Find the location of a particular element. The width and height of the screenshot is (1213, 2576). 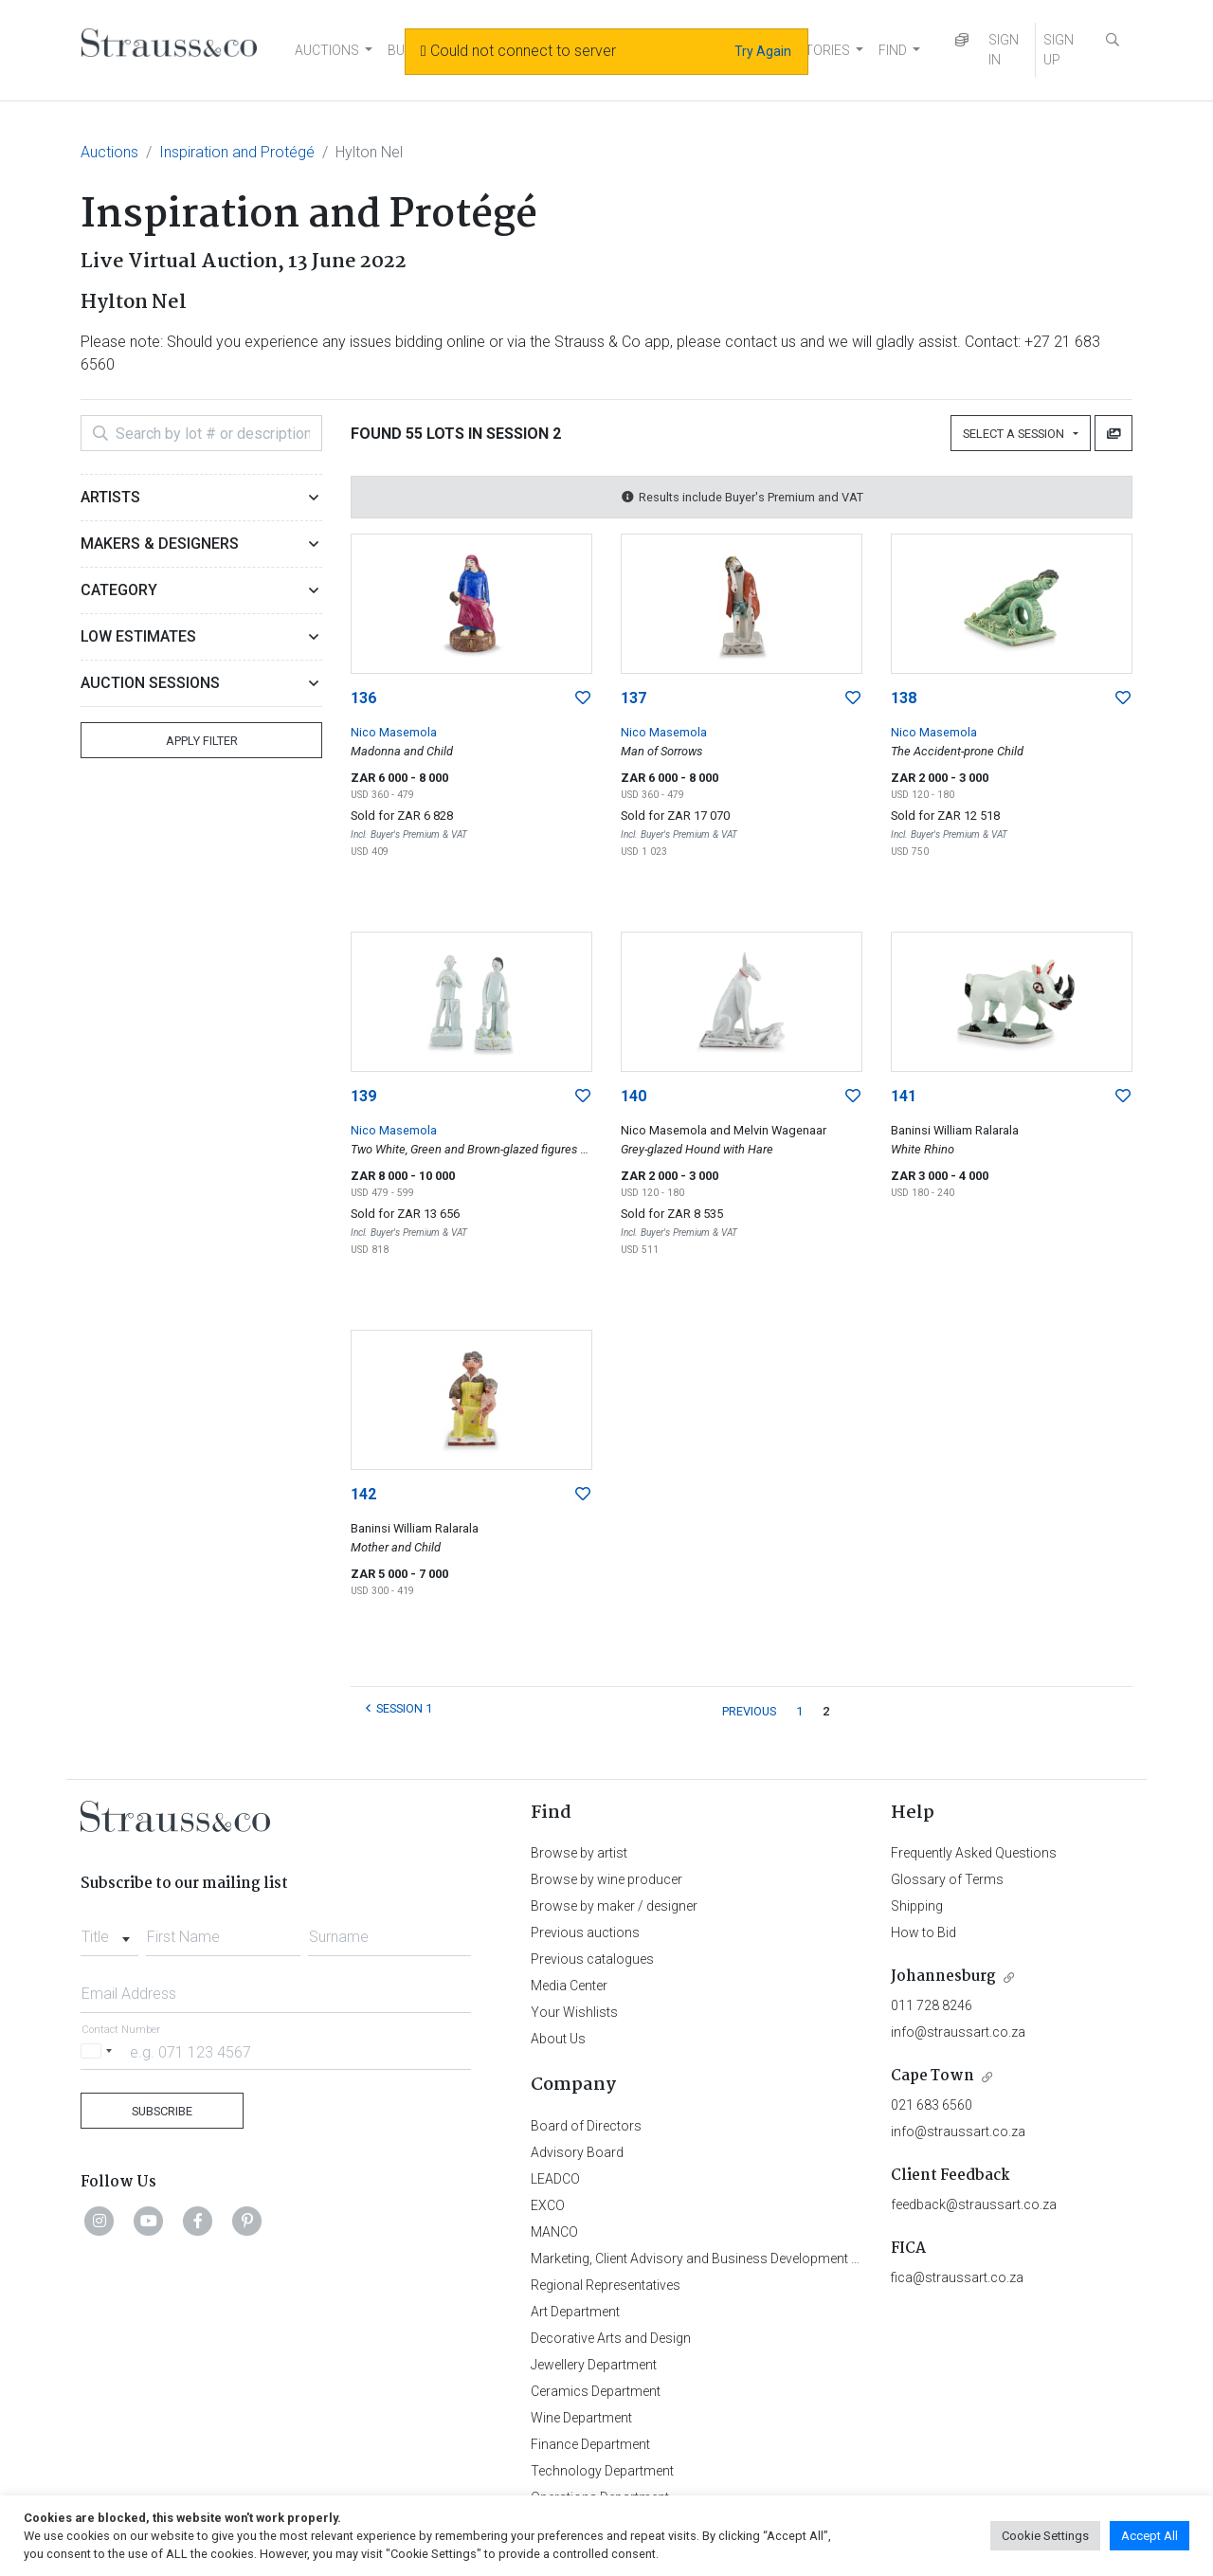

Previous auctions is located at coordinates (585, 1932).